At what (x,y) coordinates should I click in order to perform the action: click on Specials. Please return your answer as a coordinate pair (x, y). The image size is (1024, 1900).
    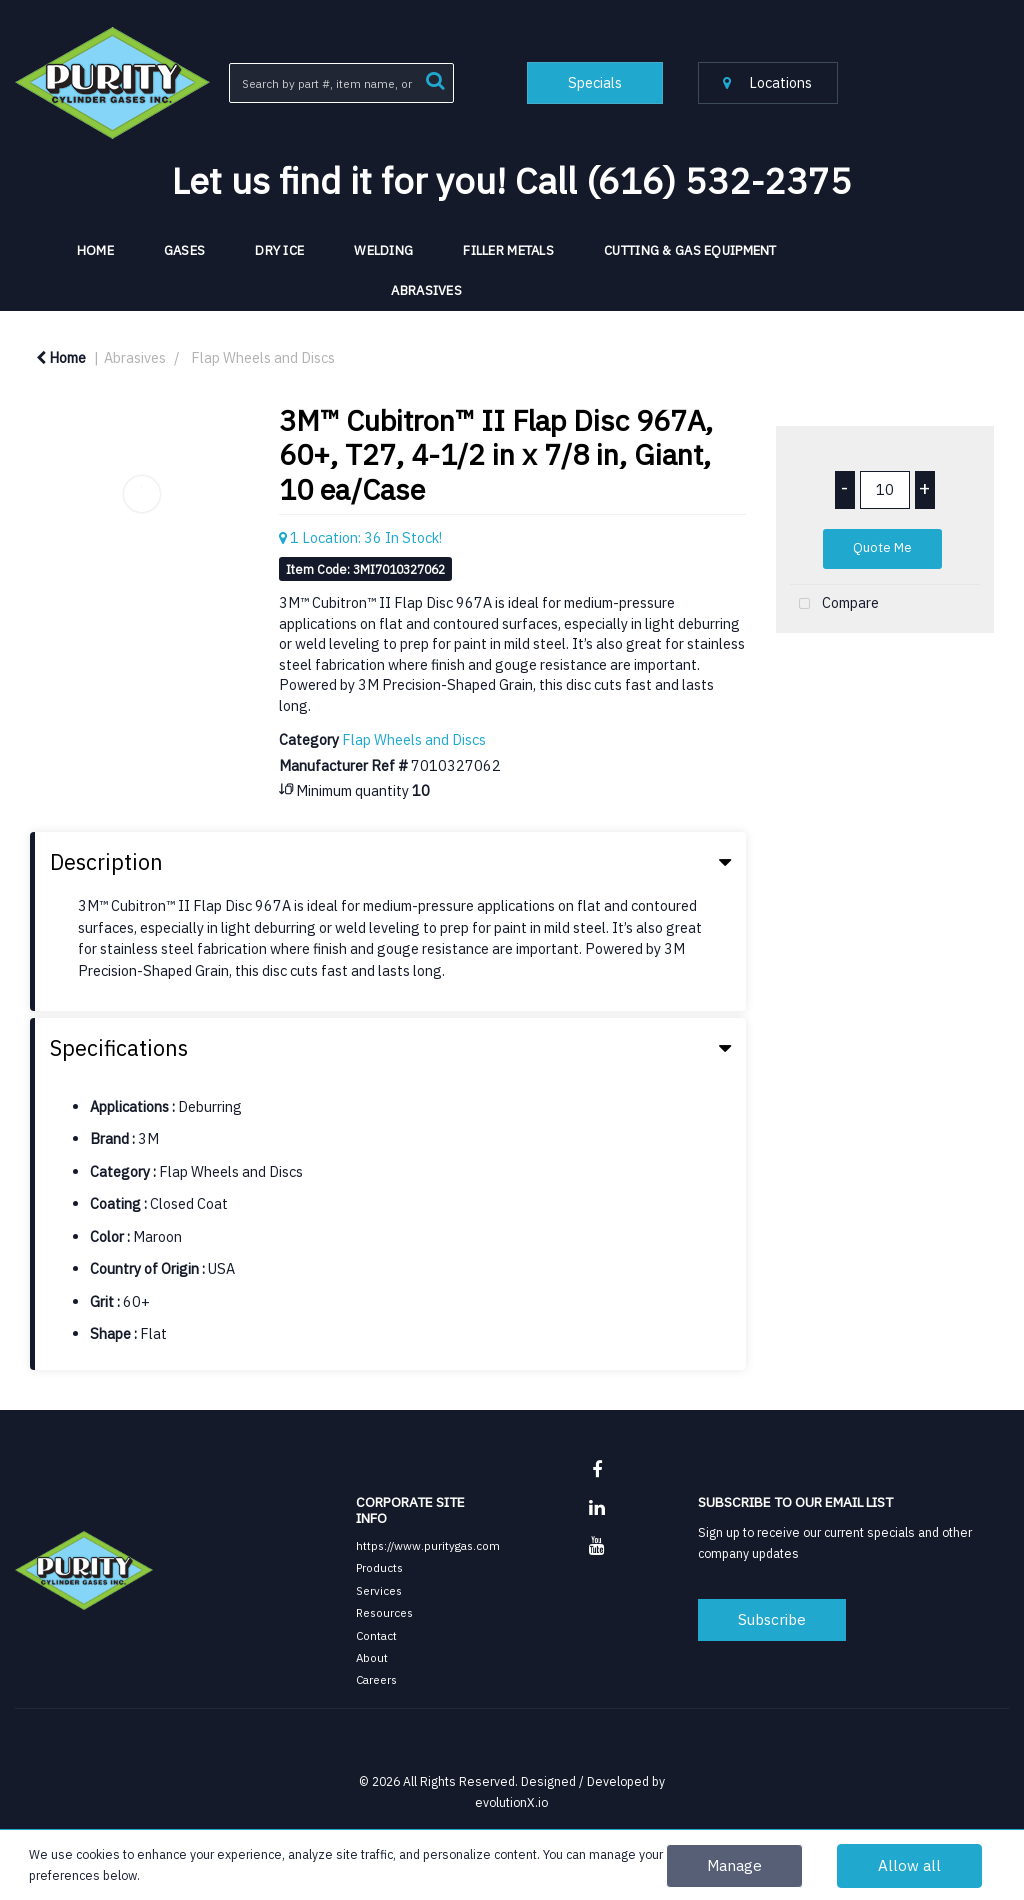
    Looking at the image, I should click on (595, 82).